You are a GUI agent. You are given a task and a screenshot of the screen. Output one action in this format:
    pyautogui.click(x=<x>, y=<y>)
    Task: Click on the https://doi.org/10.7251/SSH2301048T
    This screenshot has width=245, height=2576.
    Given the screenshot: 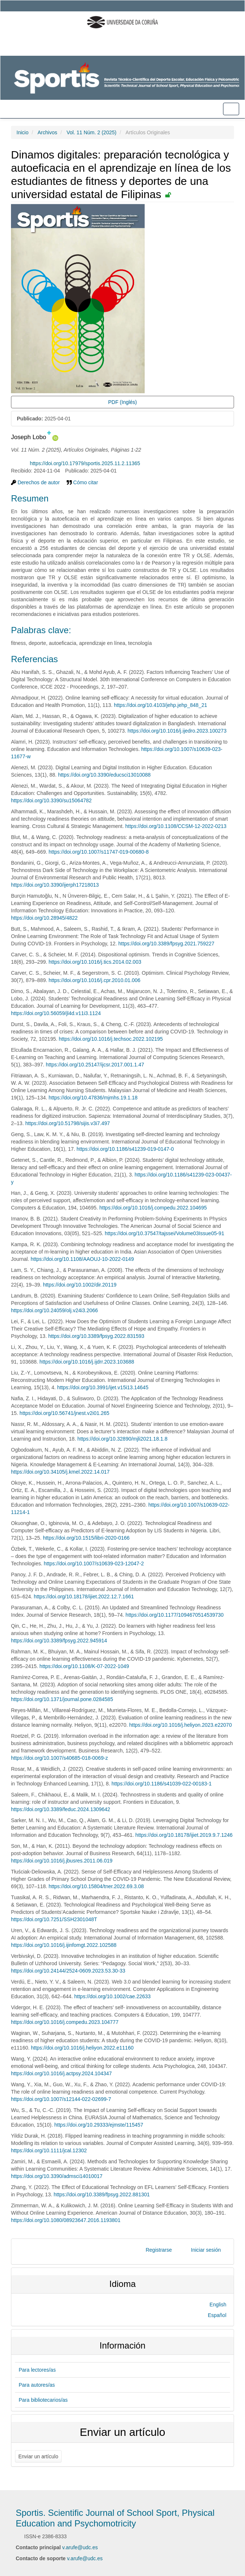 What is the action you would take?
    pyautogui.click(x=54, y=1919)
    